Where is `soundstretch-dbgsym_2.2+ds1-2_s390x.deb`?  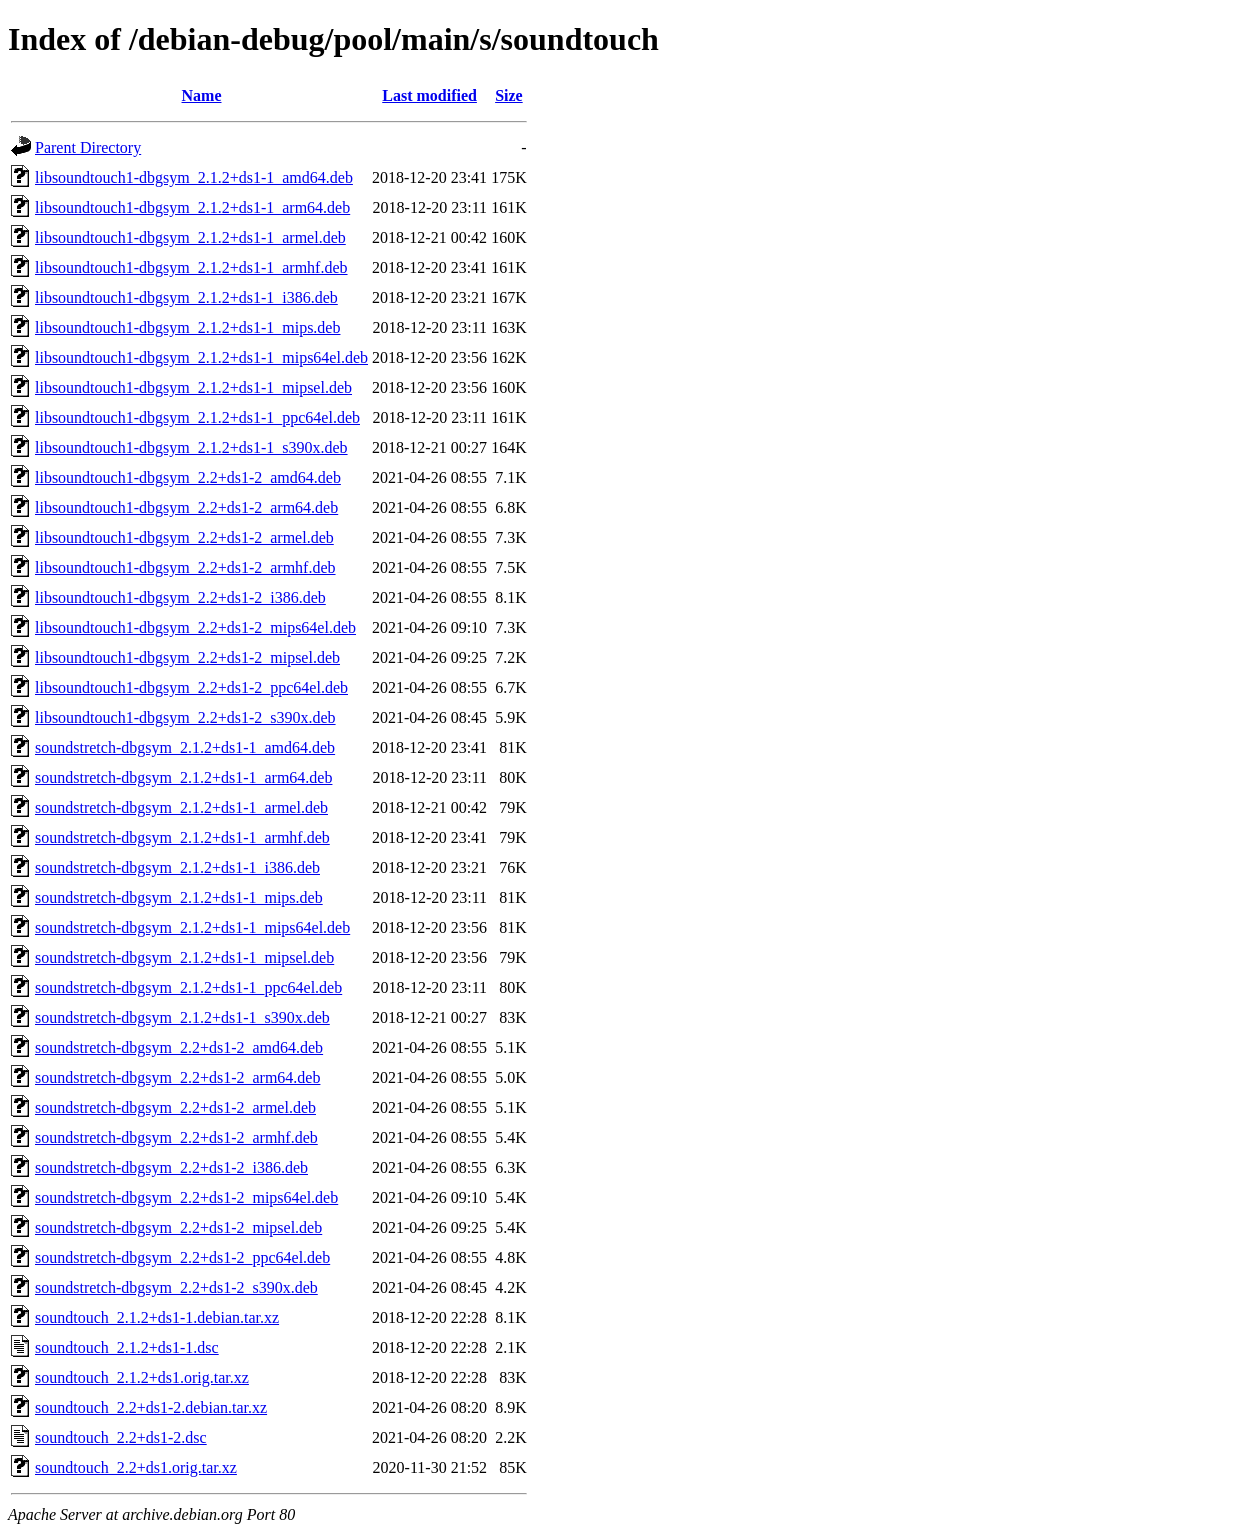
soundstretch-dbgsym_2.2+ds1-2_s390x.deb is located at coordinates (176, 1287).